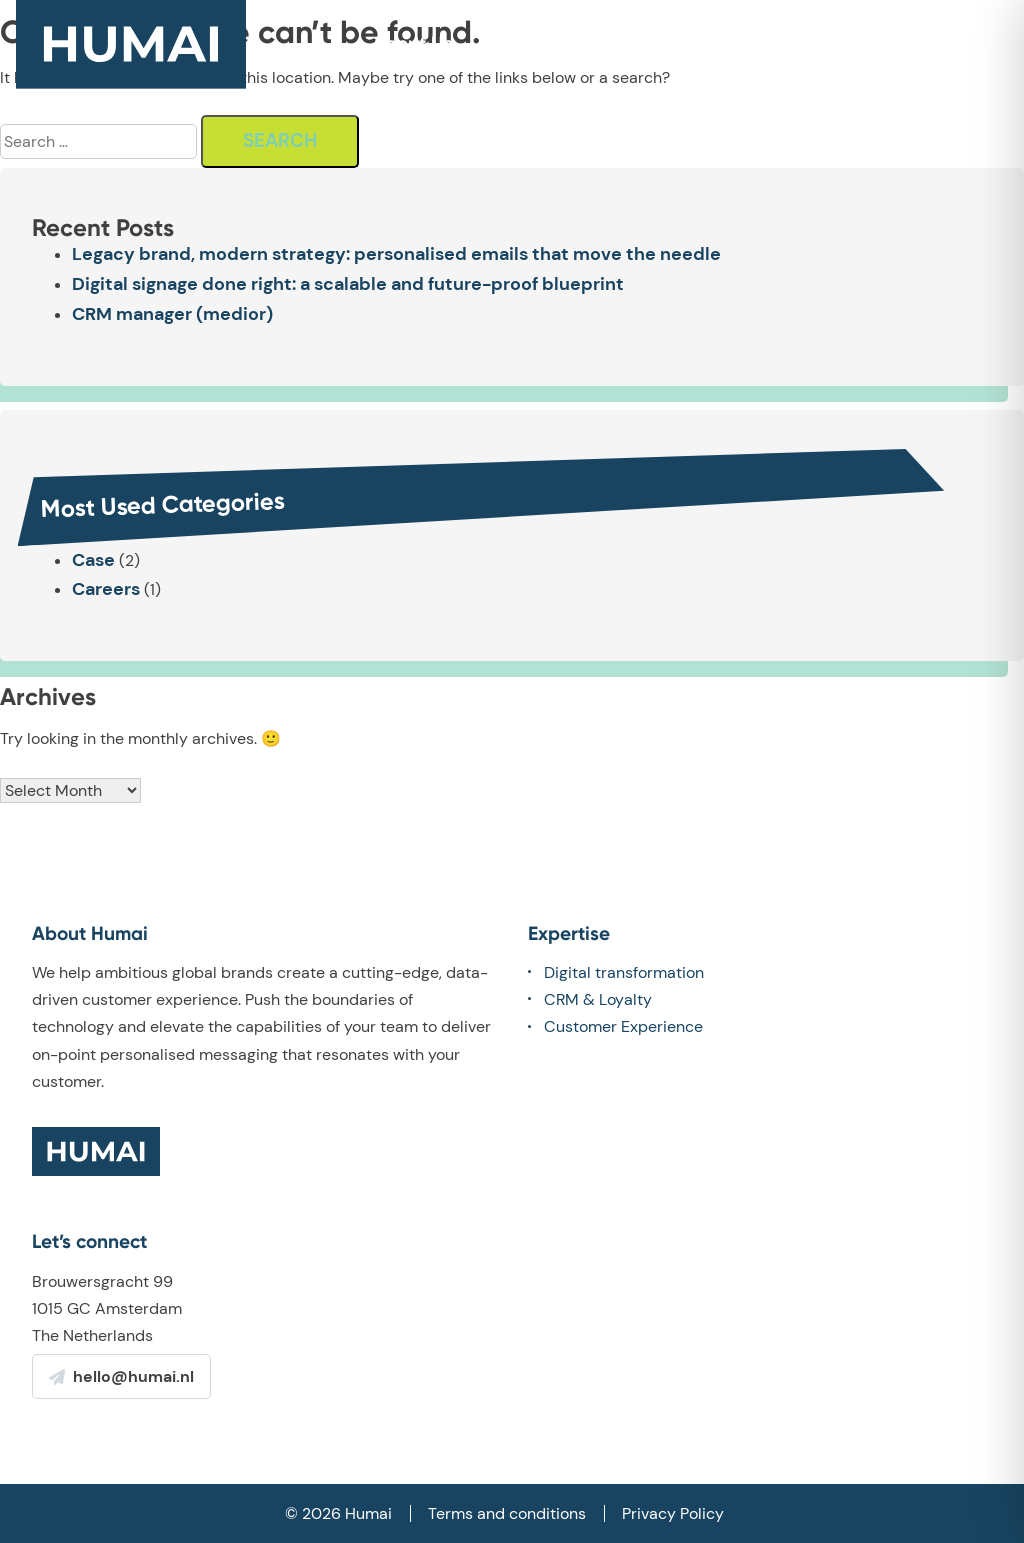  I want to click on Legacy brand, modern strategy: personalised emails that move the needle, so click(396, 254).